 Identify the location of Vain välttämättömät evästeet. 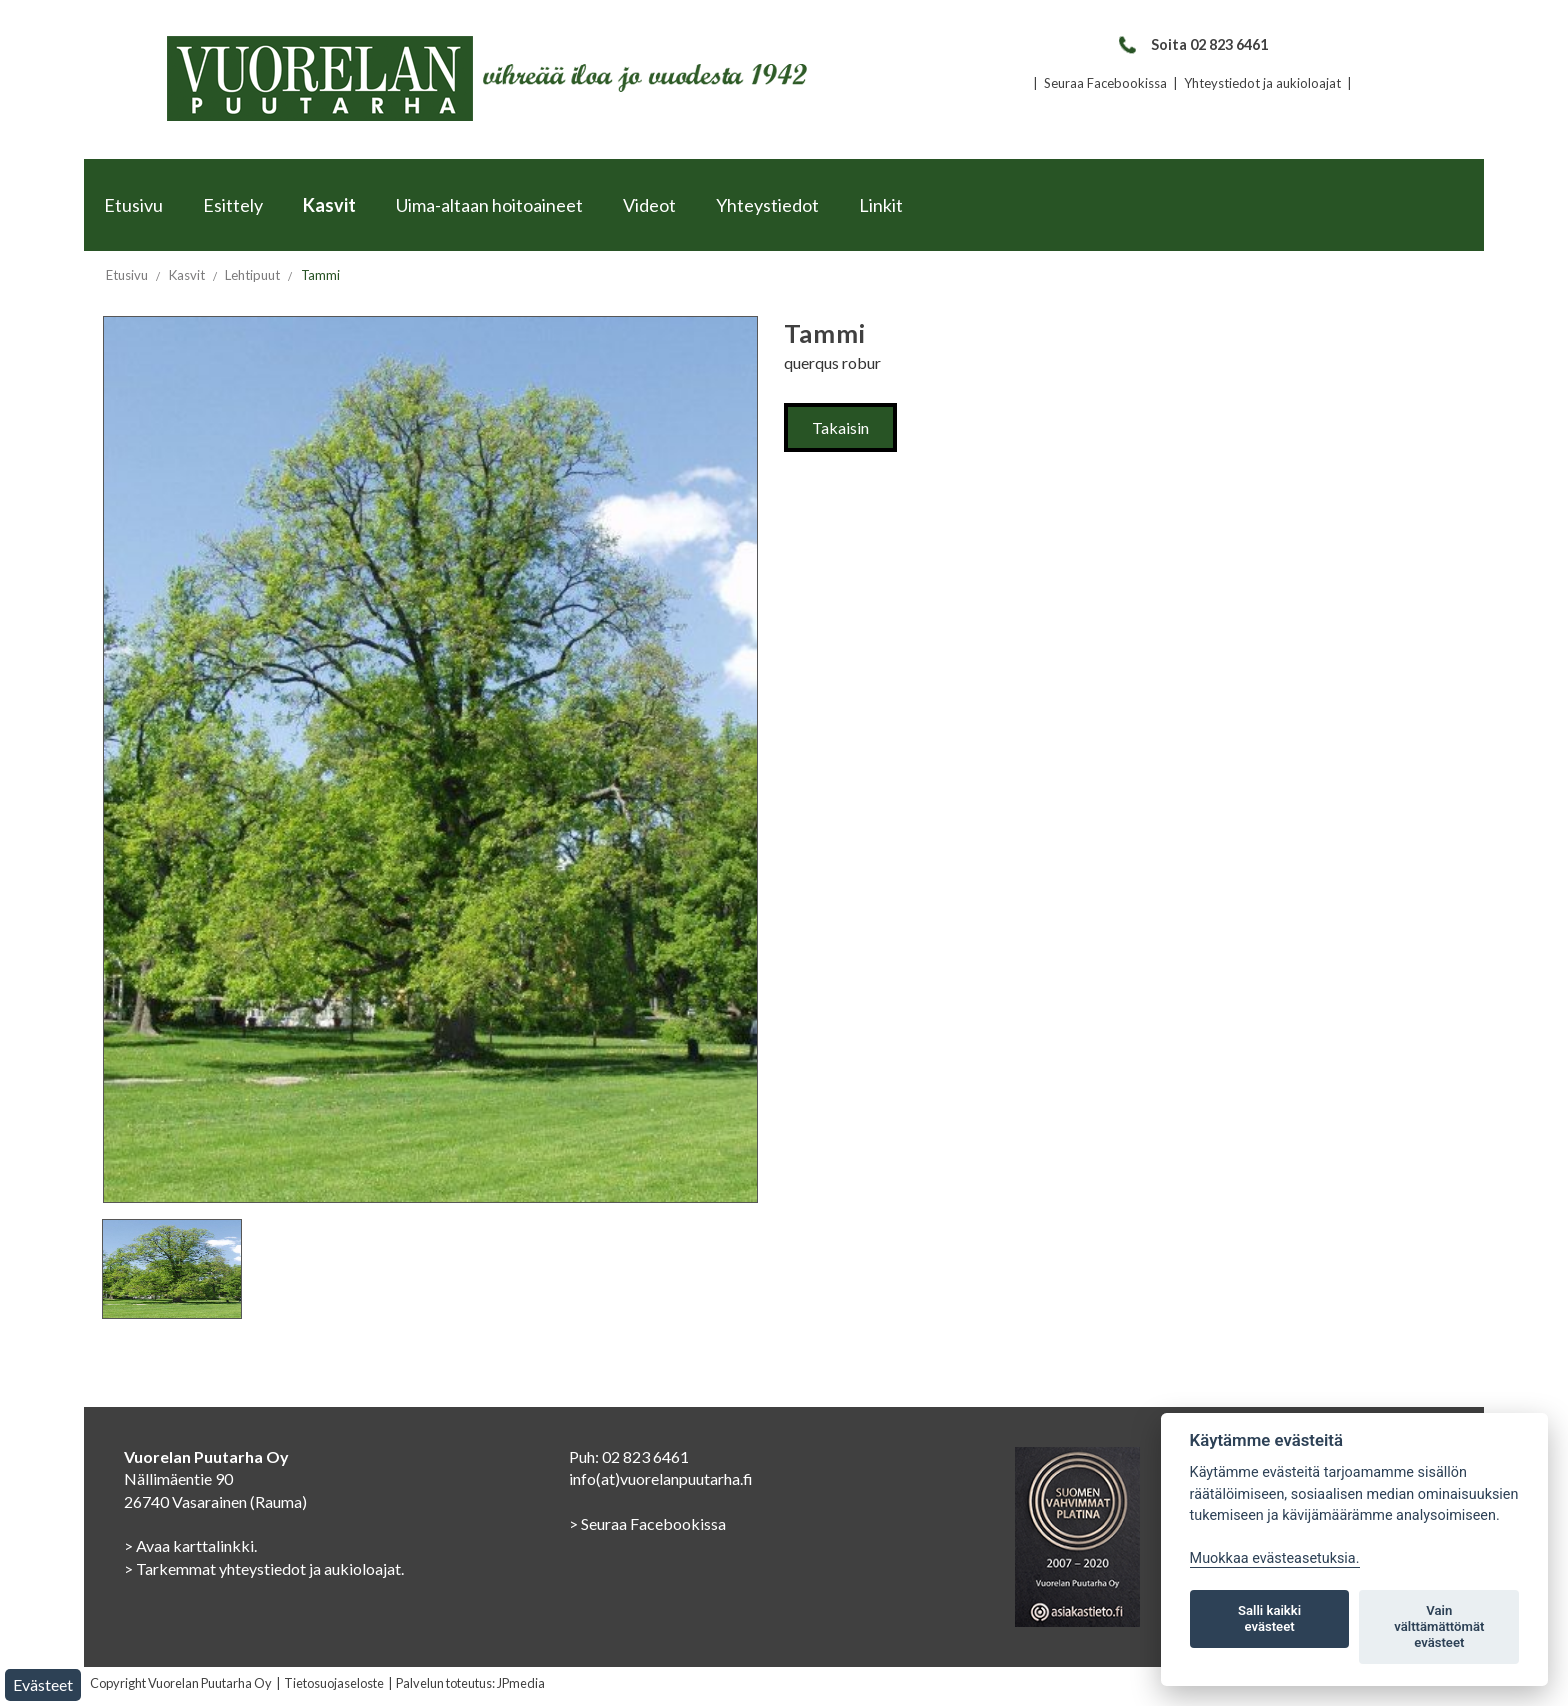
(1439, 1626).